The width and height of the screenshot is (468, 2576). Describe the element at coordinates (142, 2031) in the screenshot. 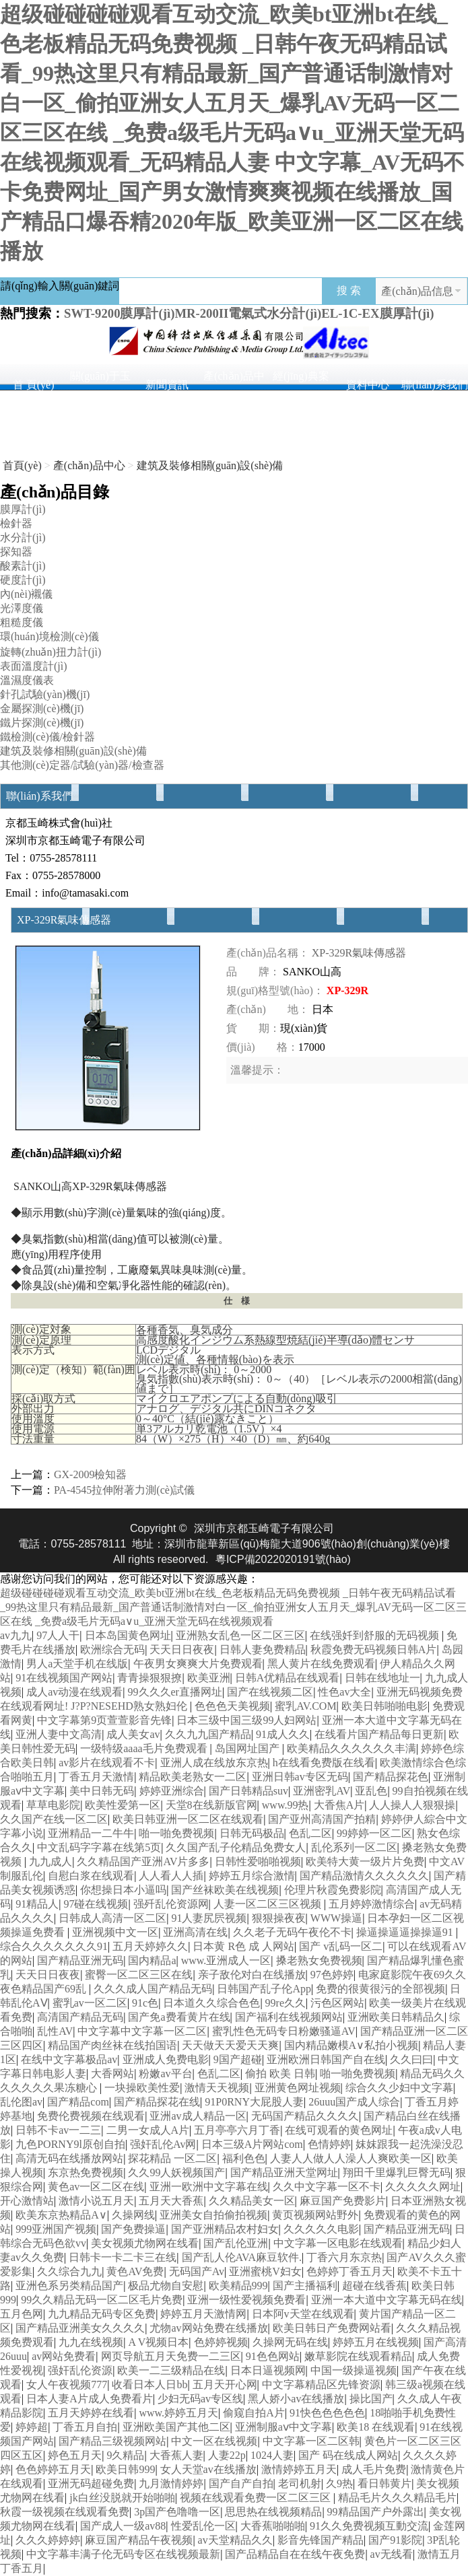

I see `中文字幕中文字幕一区二区` at that location.